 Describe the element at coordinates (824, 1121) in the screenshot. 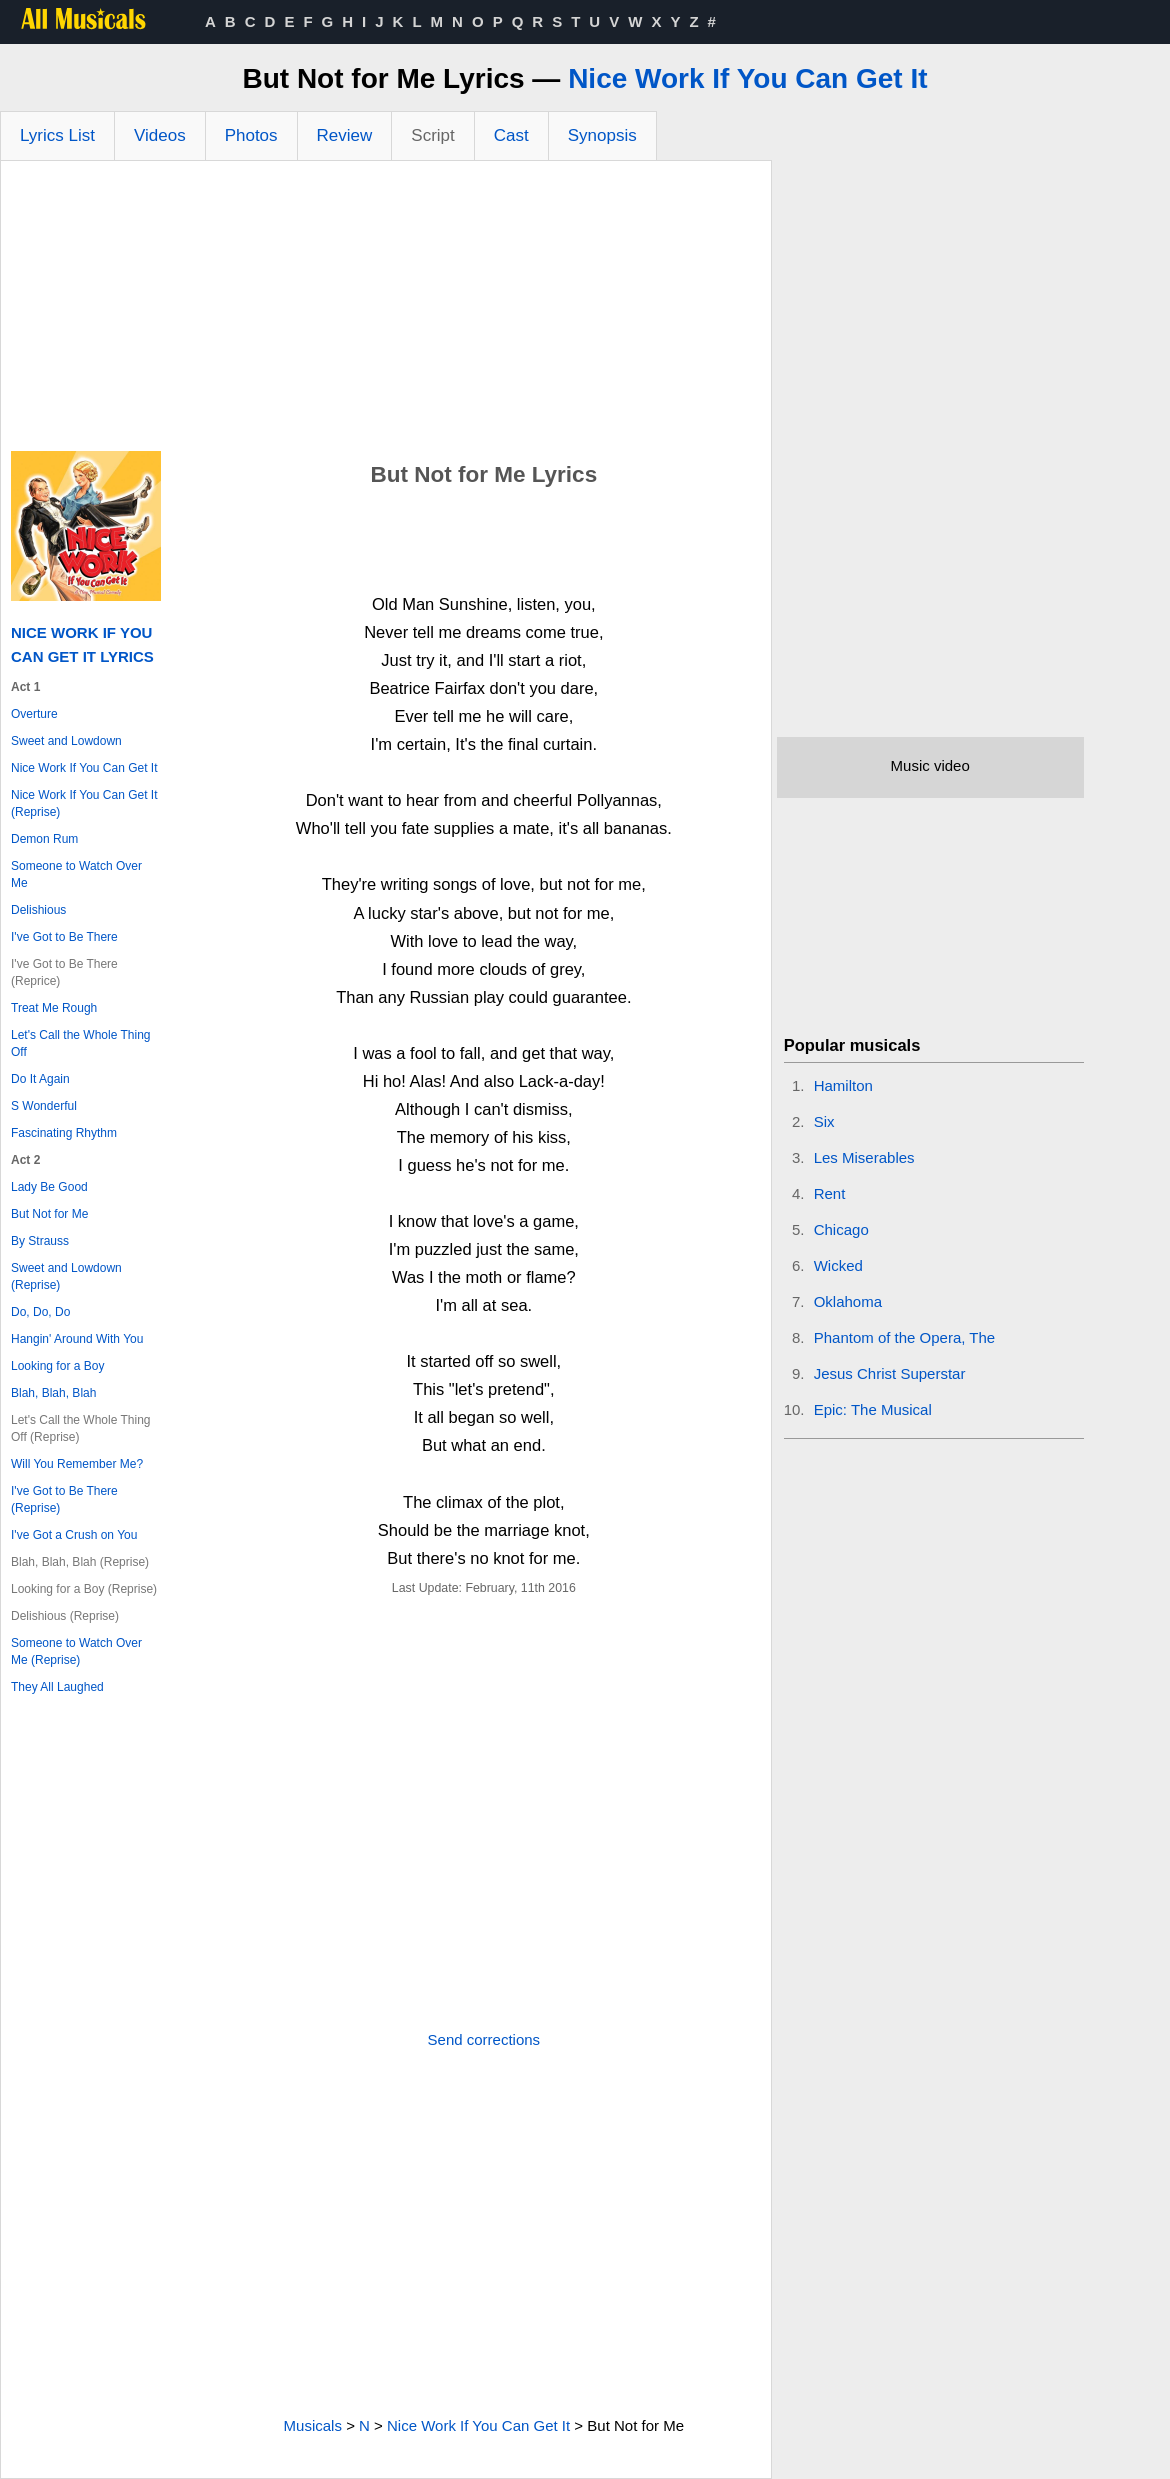

I see `Six` at that location.